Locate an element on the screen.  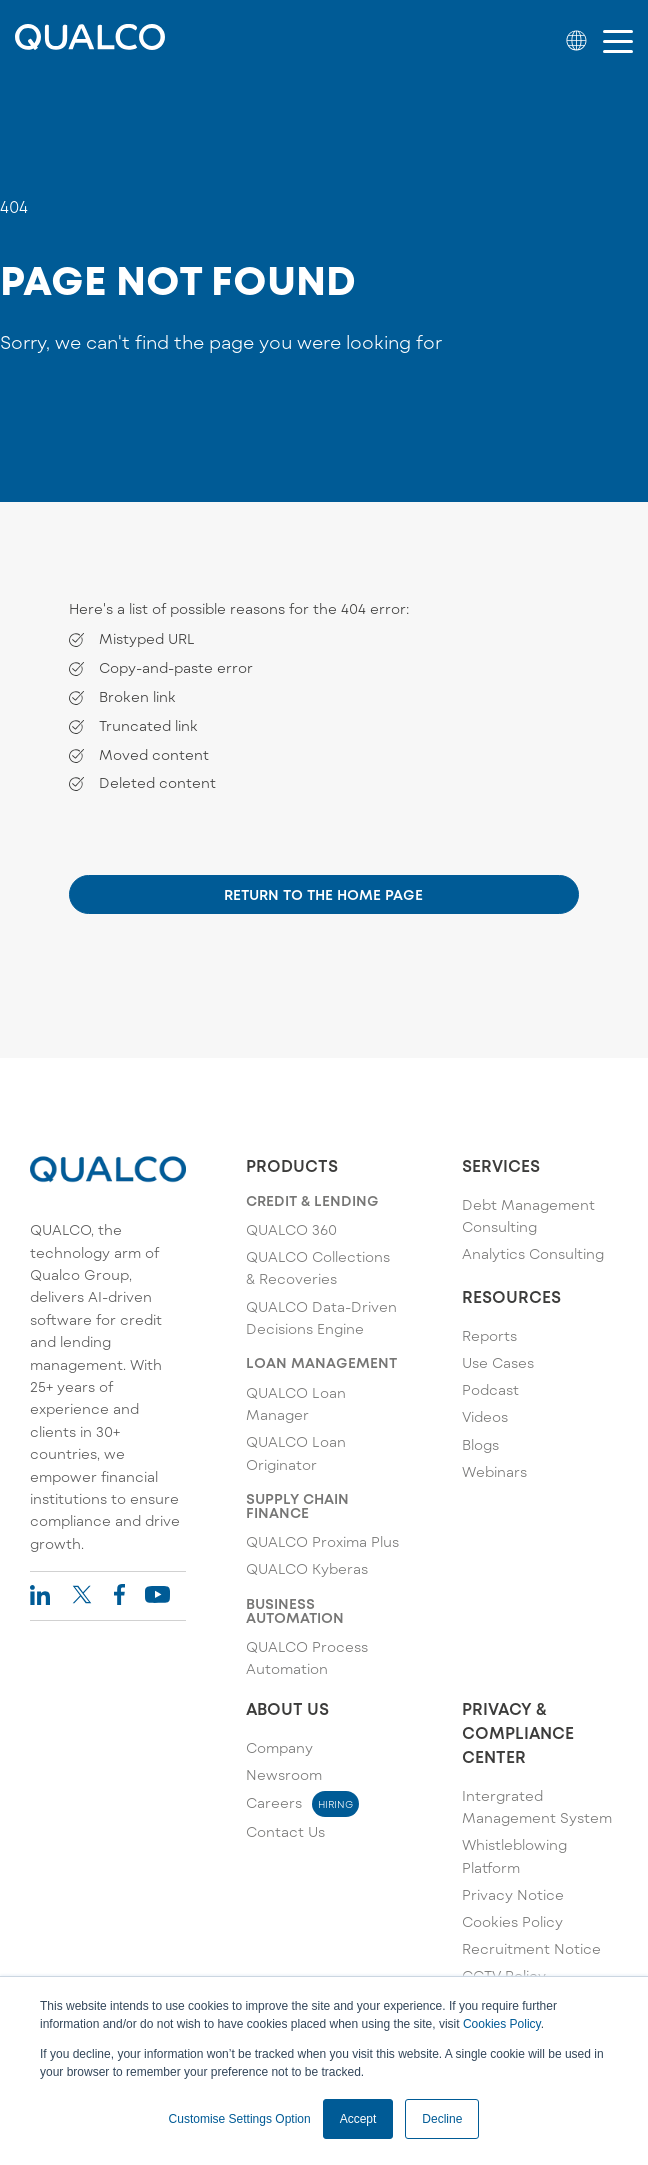
Use Cases is located at coordinates (498, 1362).